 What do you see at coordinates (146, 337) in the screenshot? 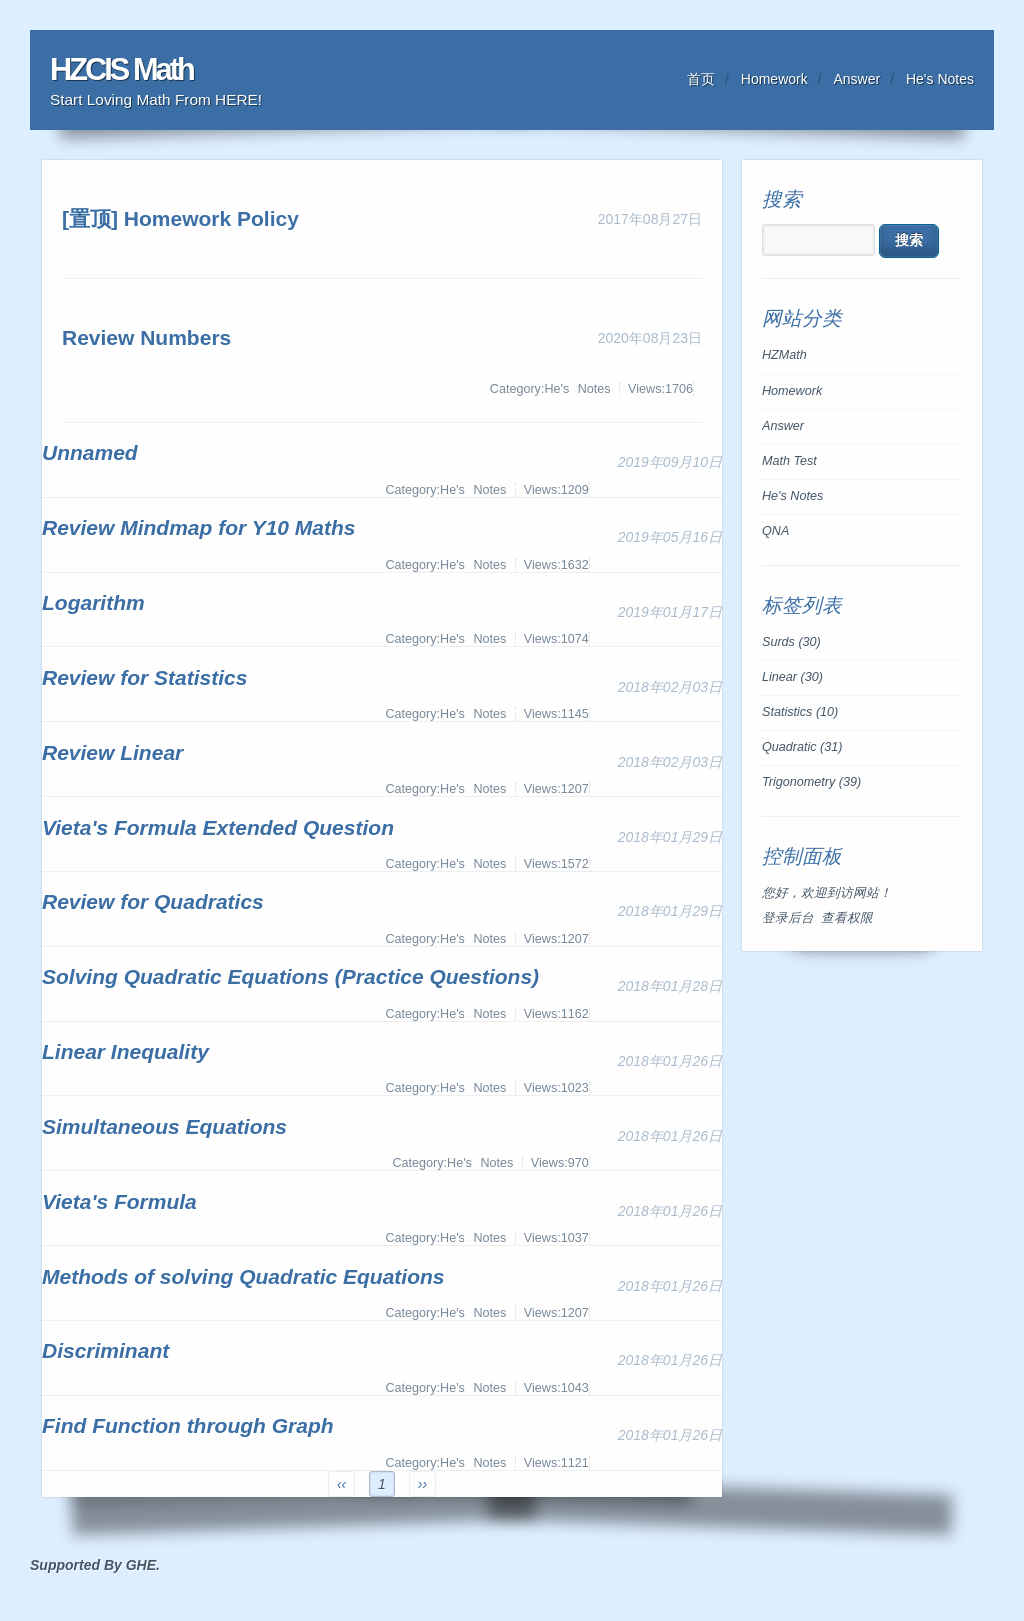
I see `Review Numbers` at bounding box center [146, 337].